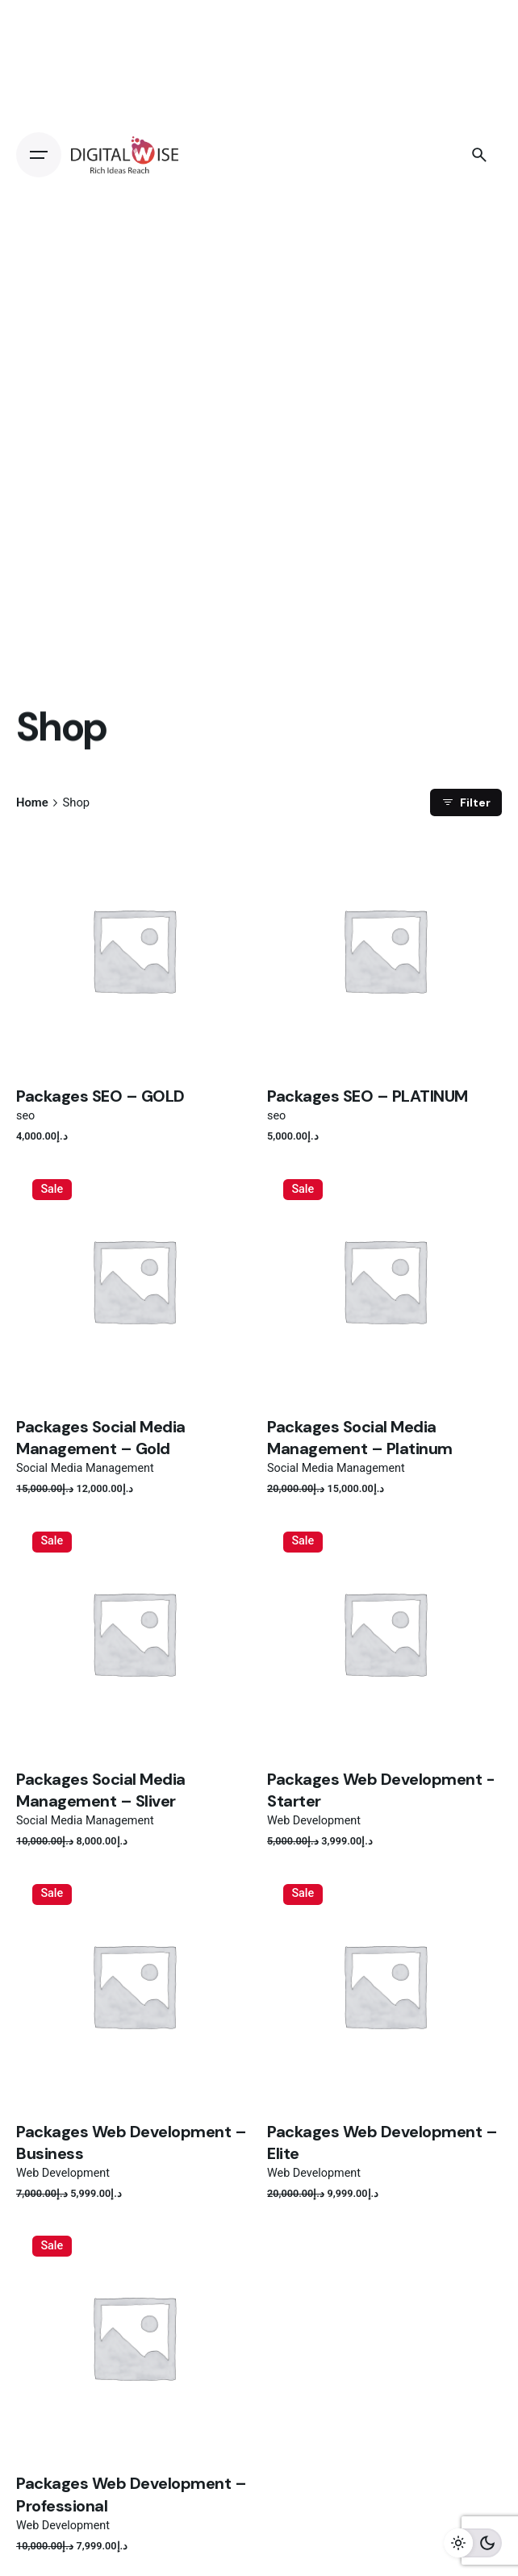  Describe the element at coordinates (360, 1437) in the screenshot. I see `Packages Social Media Management – Platinum` at that location.